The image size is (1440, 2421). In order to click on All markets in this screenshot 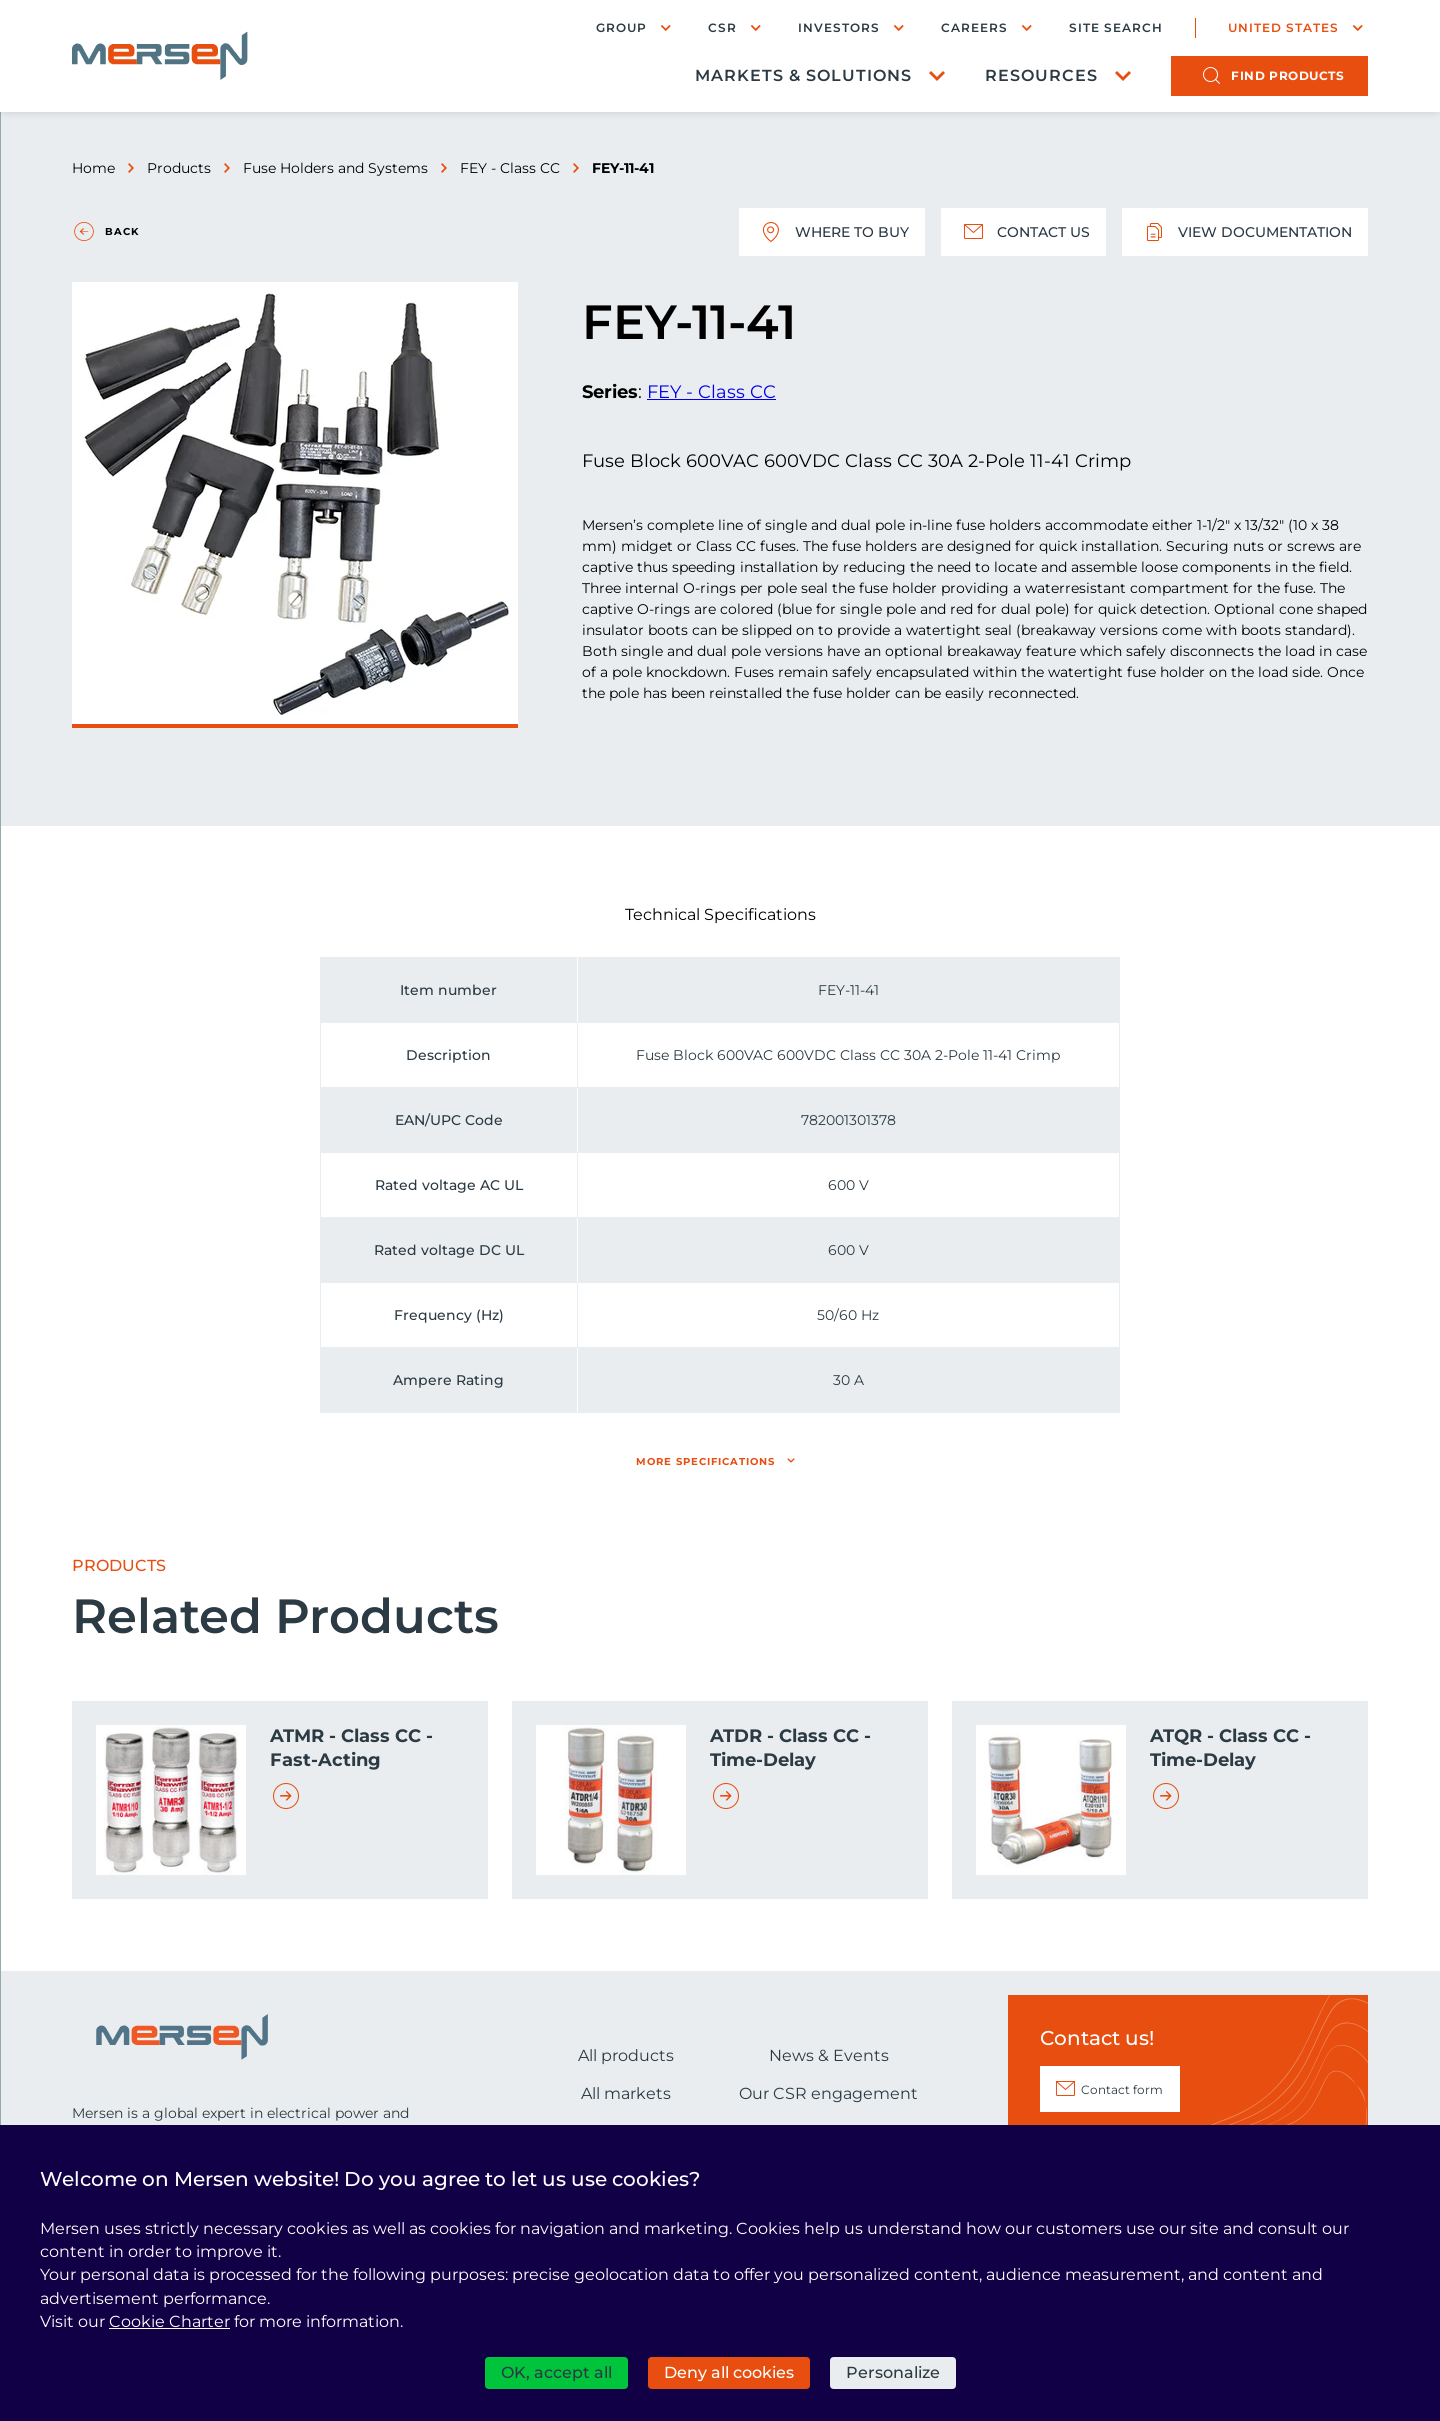, I will do `click(626, 2093)`.